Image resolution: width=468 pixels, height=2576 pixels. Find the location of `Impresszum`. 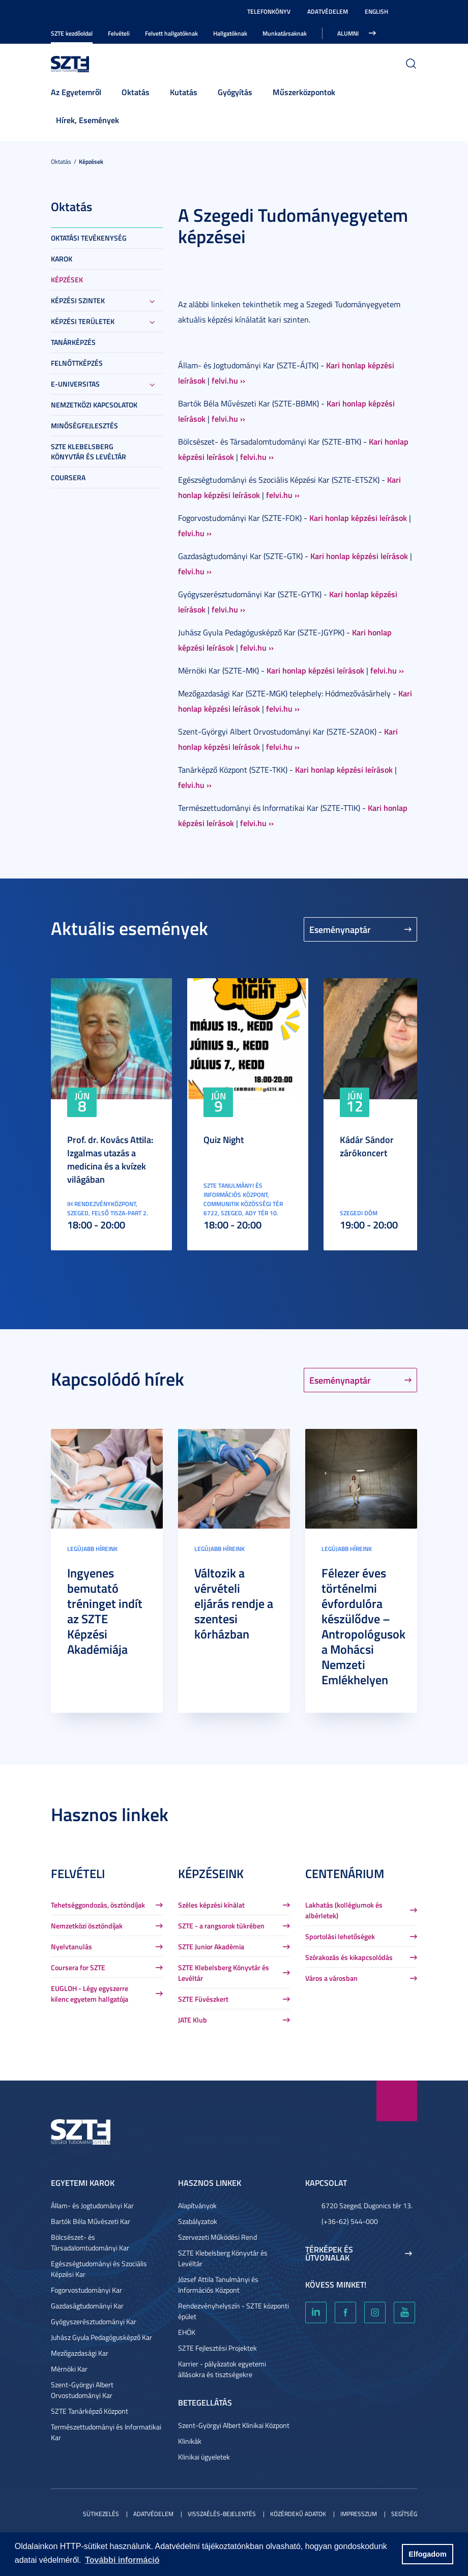

Impresszum is located at coordinates (358, 2513).